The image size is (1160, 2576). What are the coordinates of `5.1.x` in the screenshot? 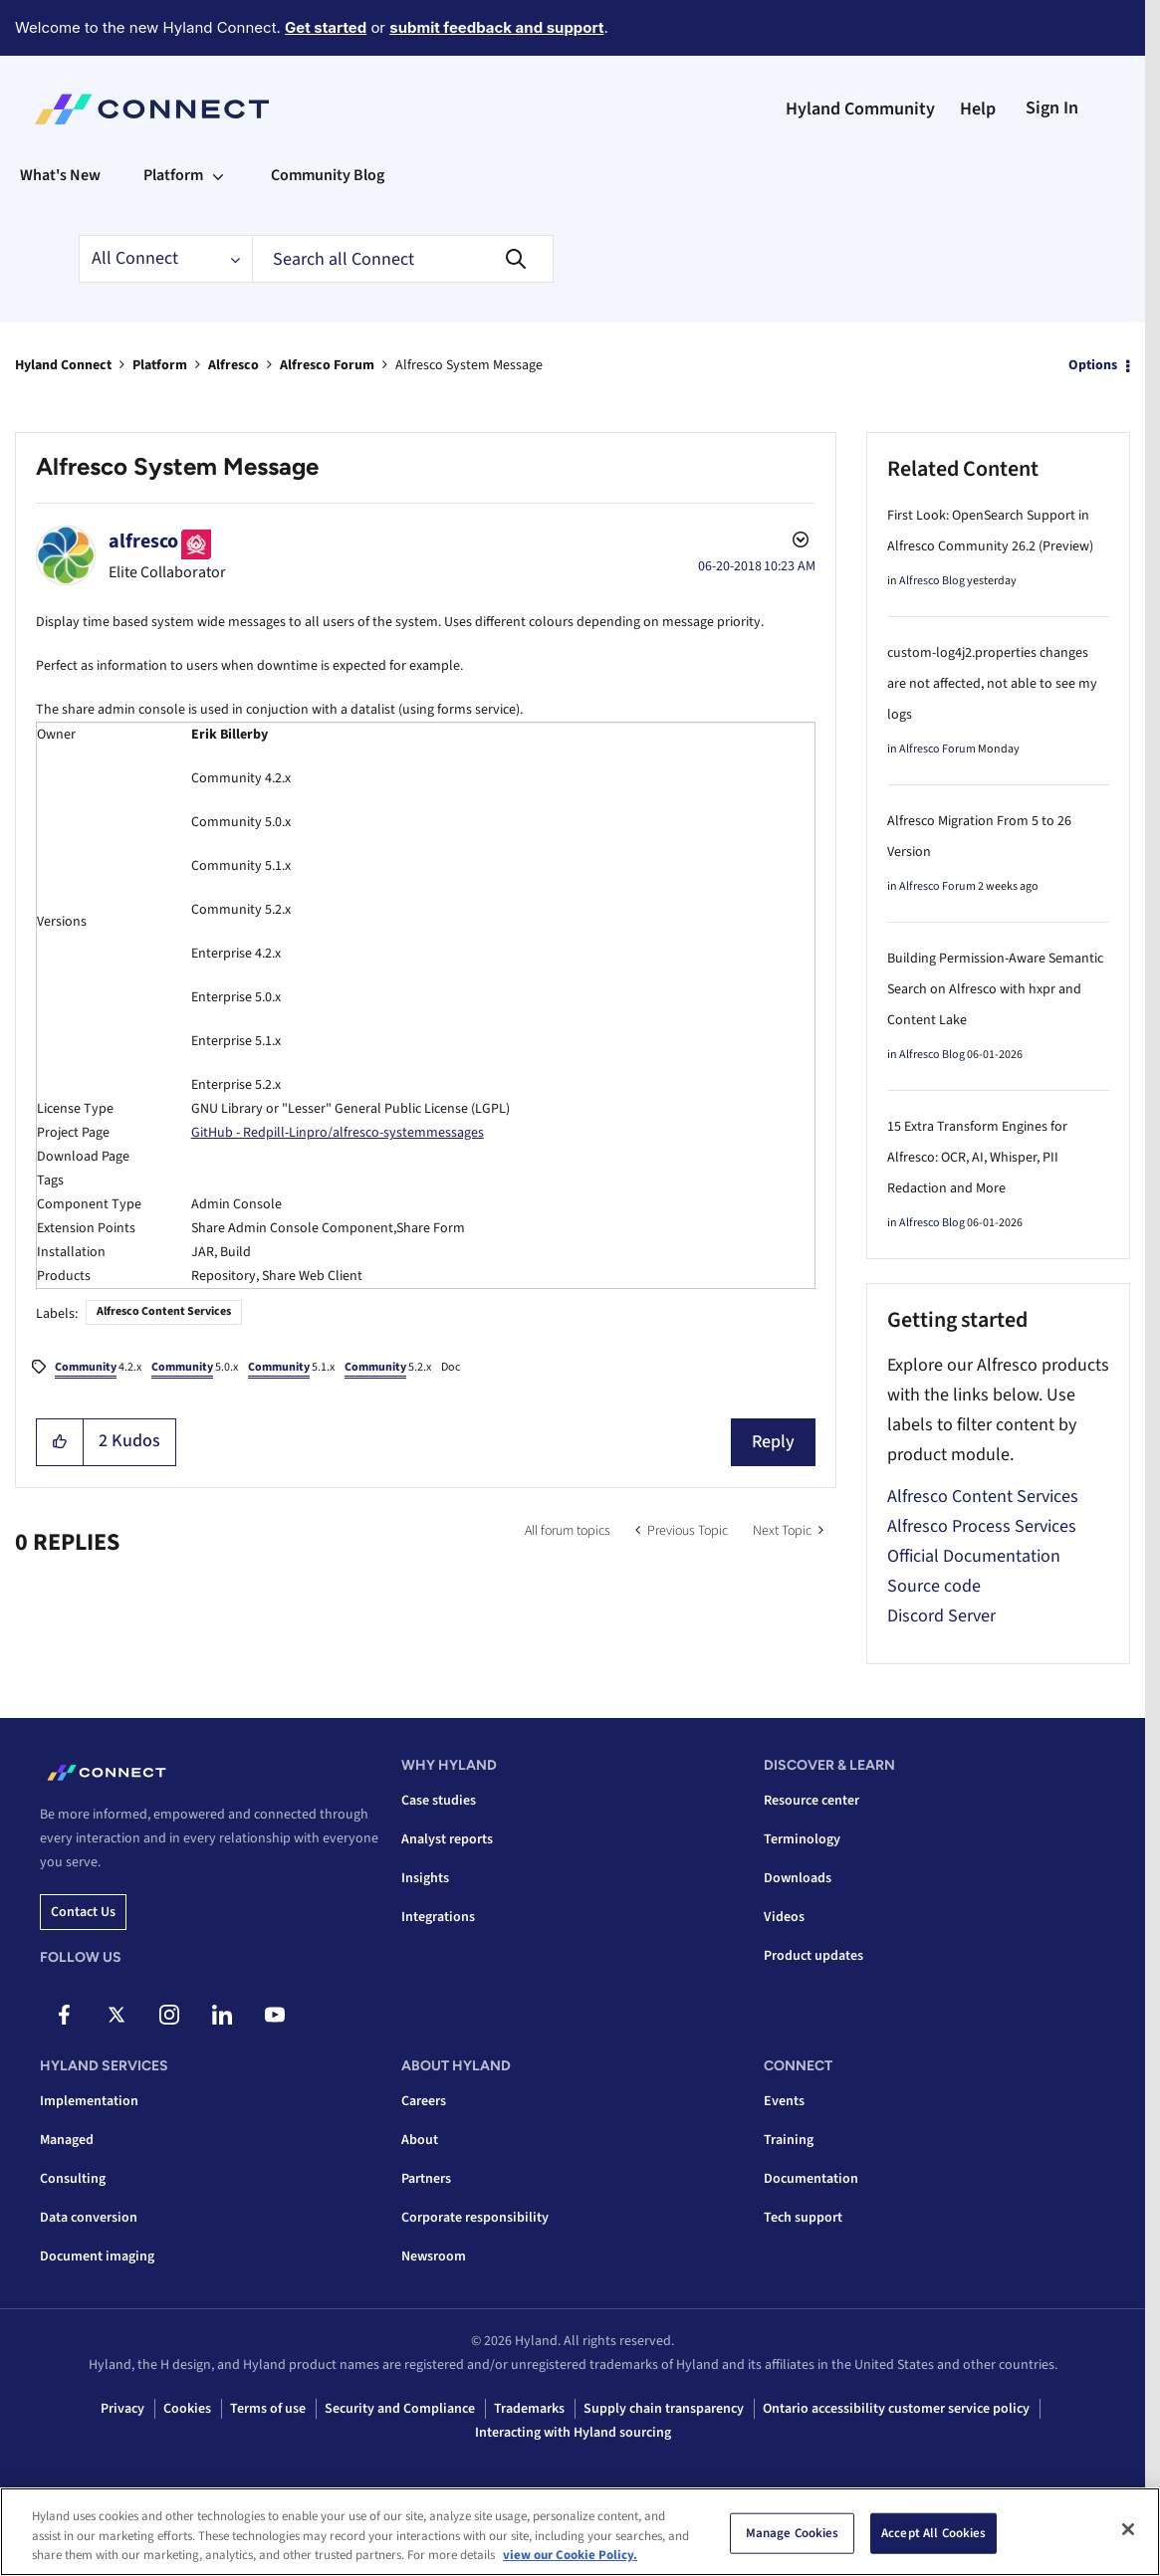 It's located at (291, 1369).